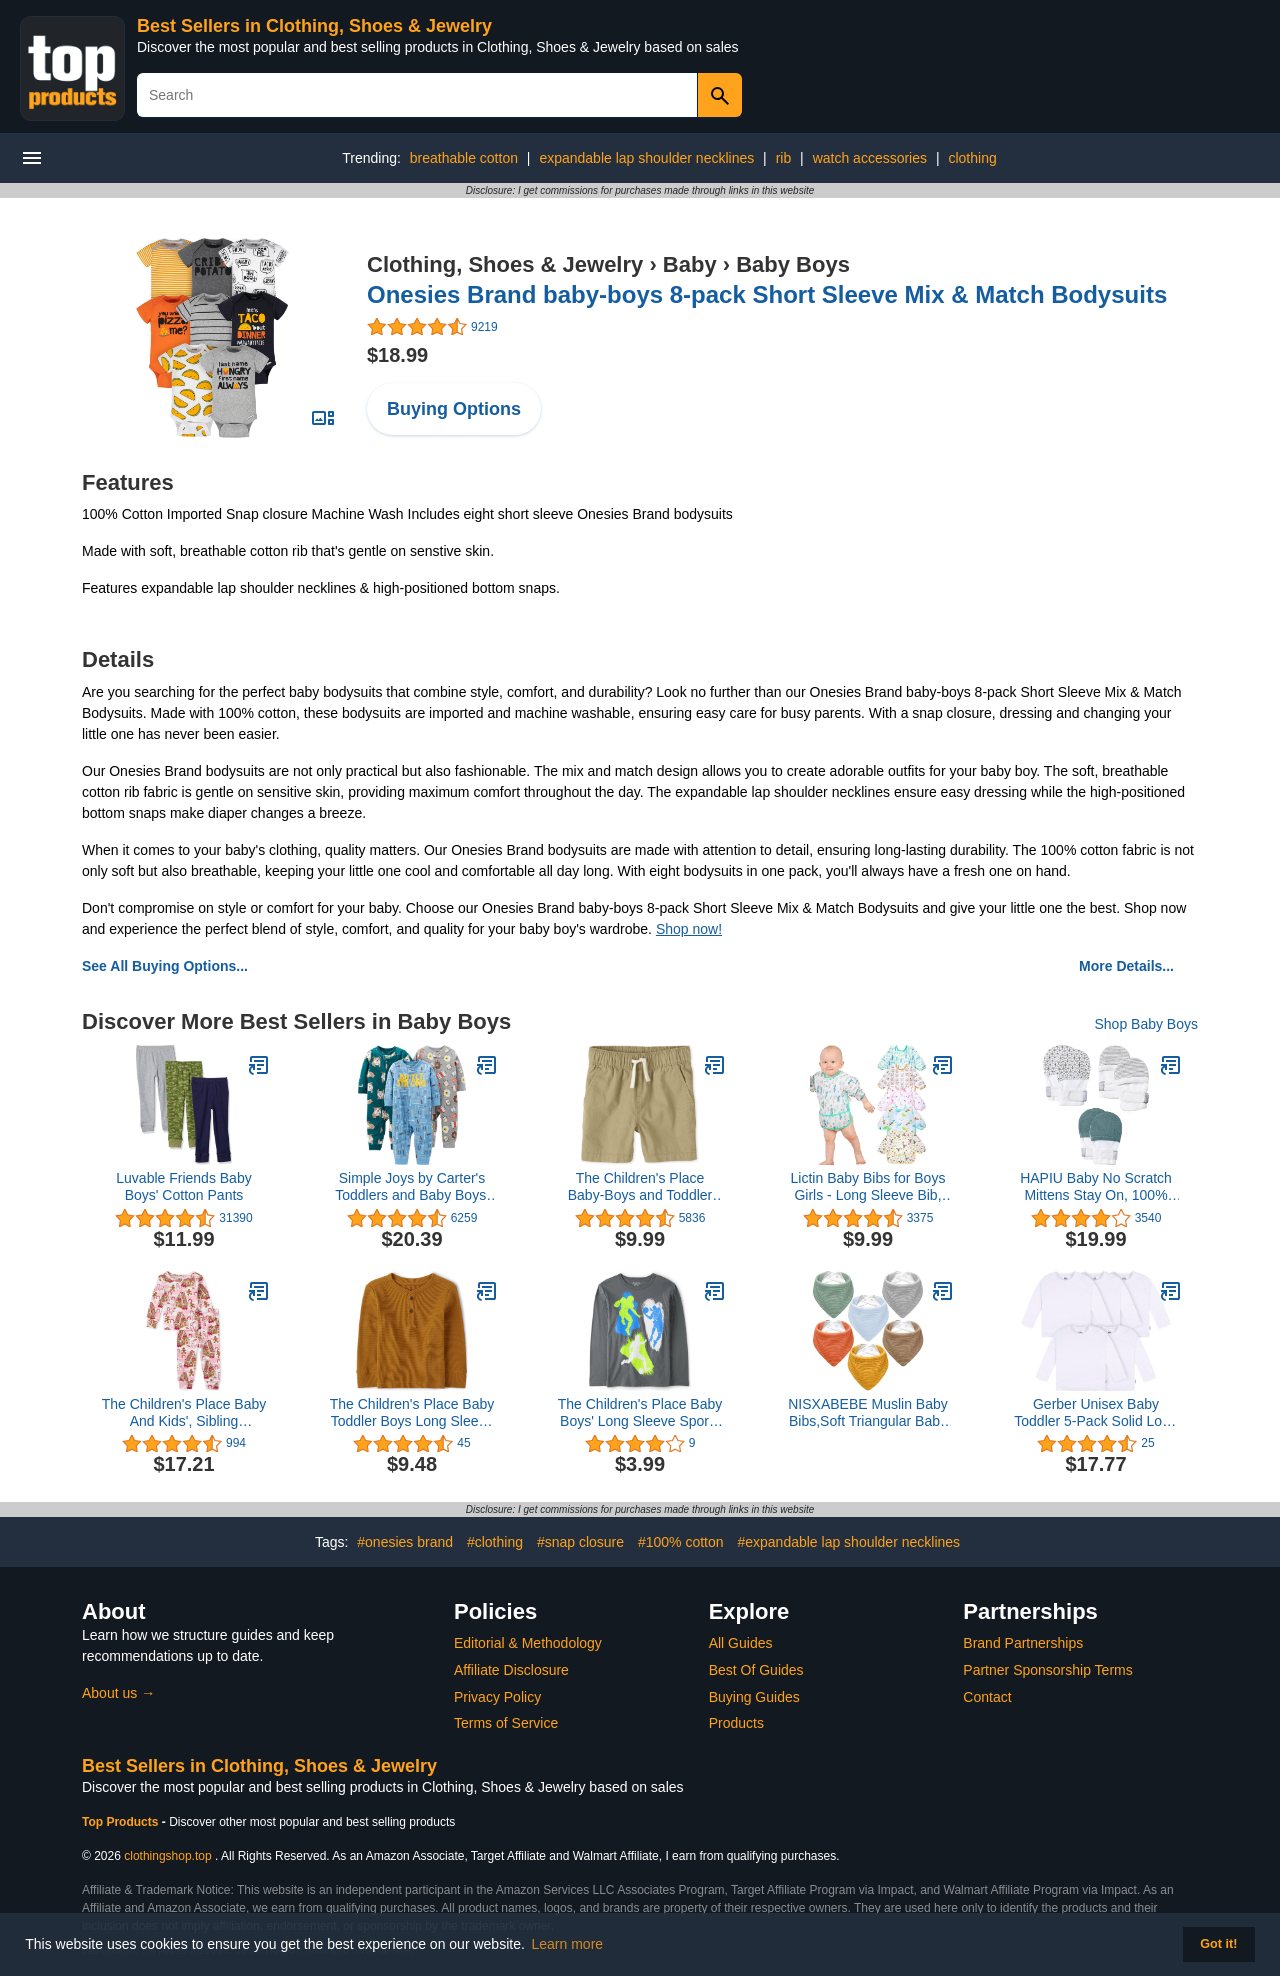 The height and width of the screenshot is (1976, 1280). What do you see at coordinates (118, 1693) in the screenshot?
I see `About us →` at bounding box center [118, 1693].